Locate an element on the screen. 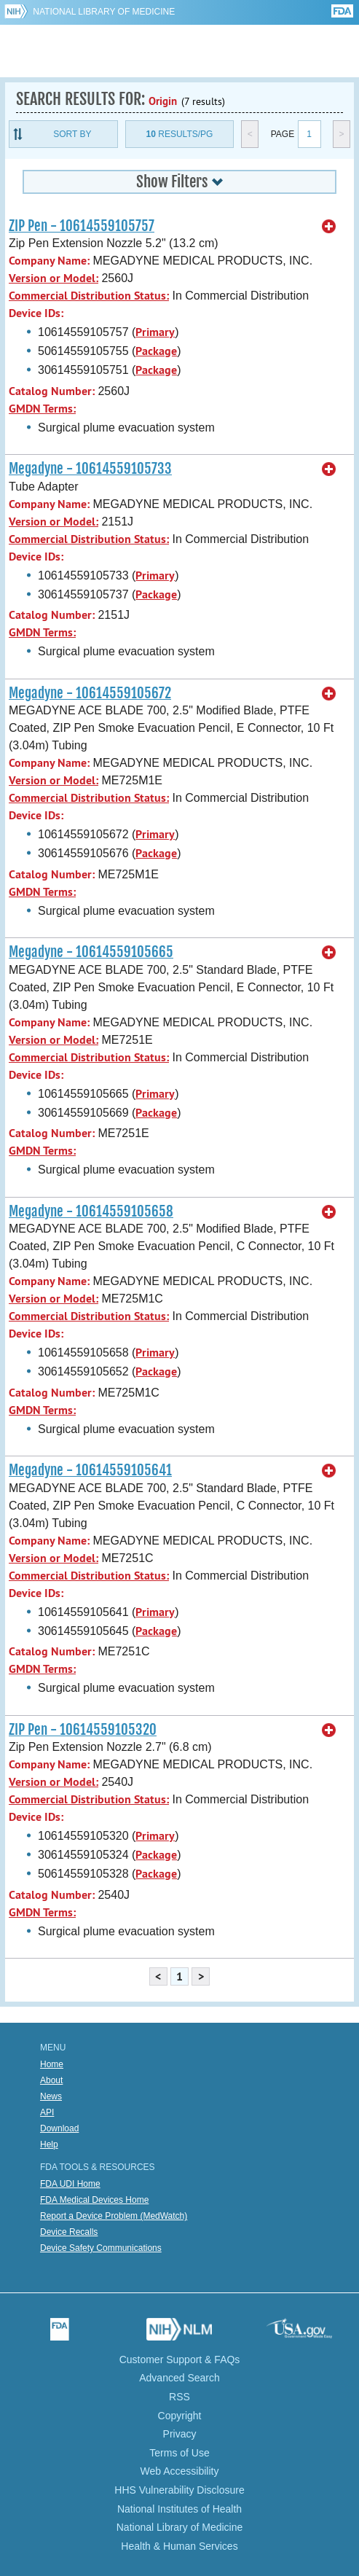  RSS is located at coordinates (179, 2397).